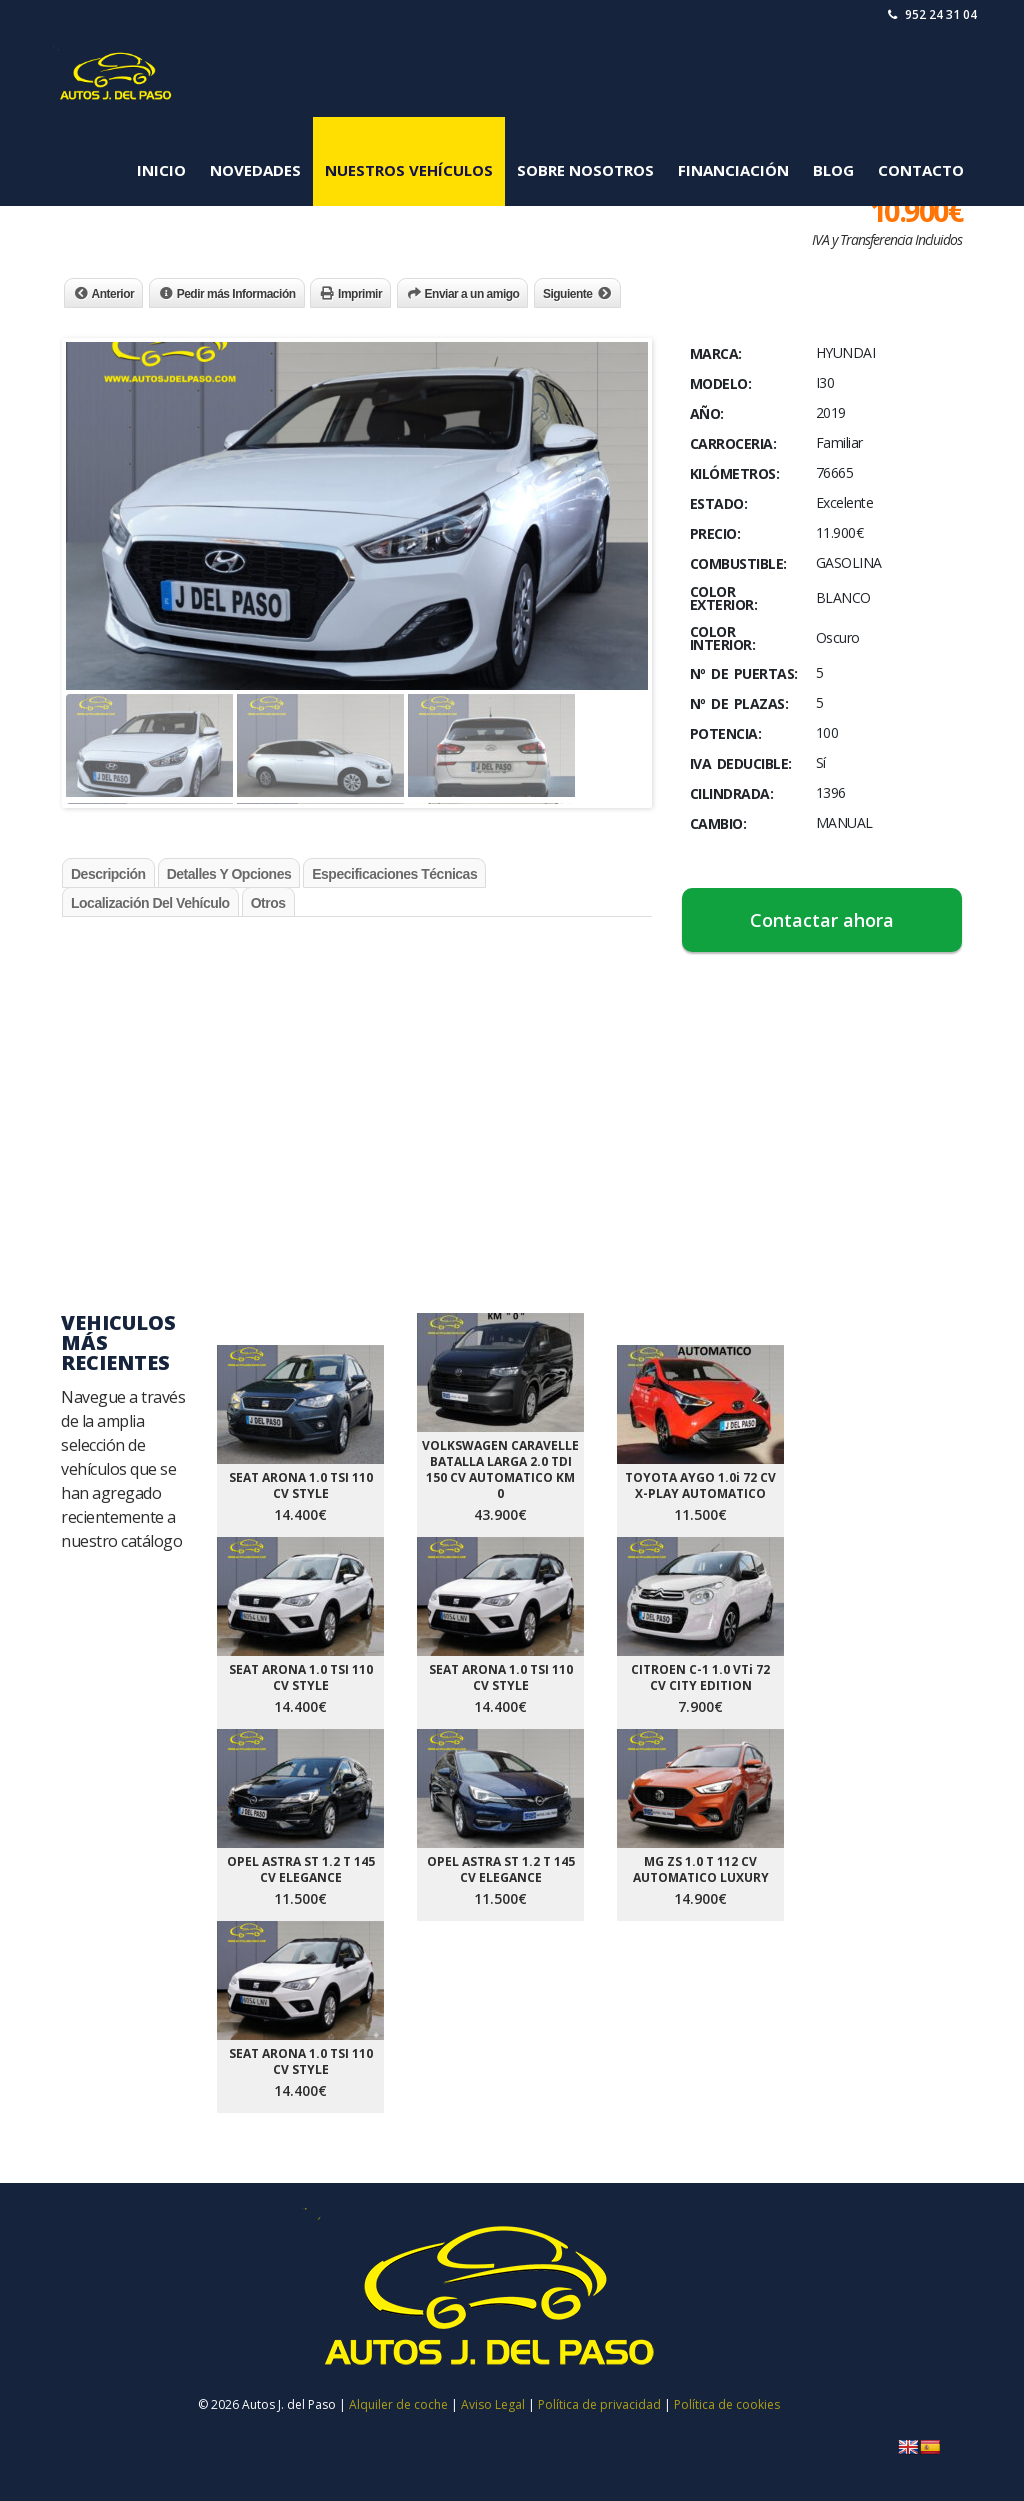 Image resolution: width=1024 pixels, height=2501 pixels. Describe the element at coordinates (161, 170) in the screenshot. I see `Inicio` at that location.